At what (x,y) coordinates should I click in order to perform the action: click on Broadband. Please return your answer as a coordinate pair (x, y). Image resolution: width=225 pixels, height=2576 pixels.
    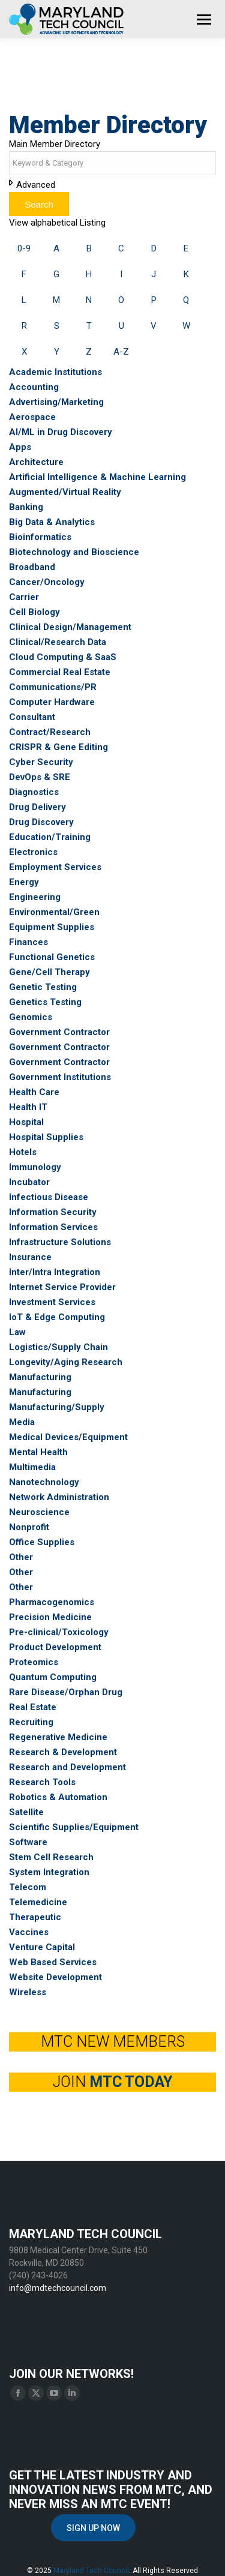
    Looking at the image, I should click on (32, 567).